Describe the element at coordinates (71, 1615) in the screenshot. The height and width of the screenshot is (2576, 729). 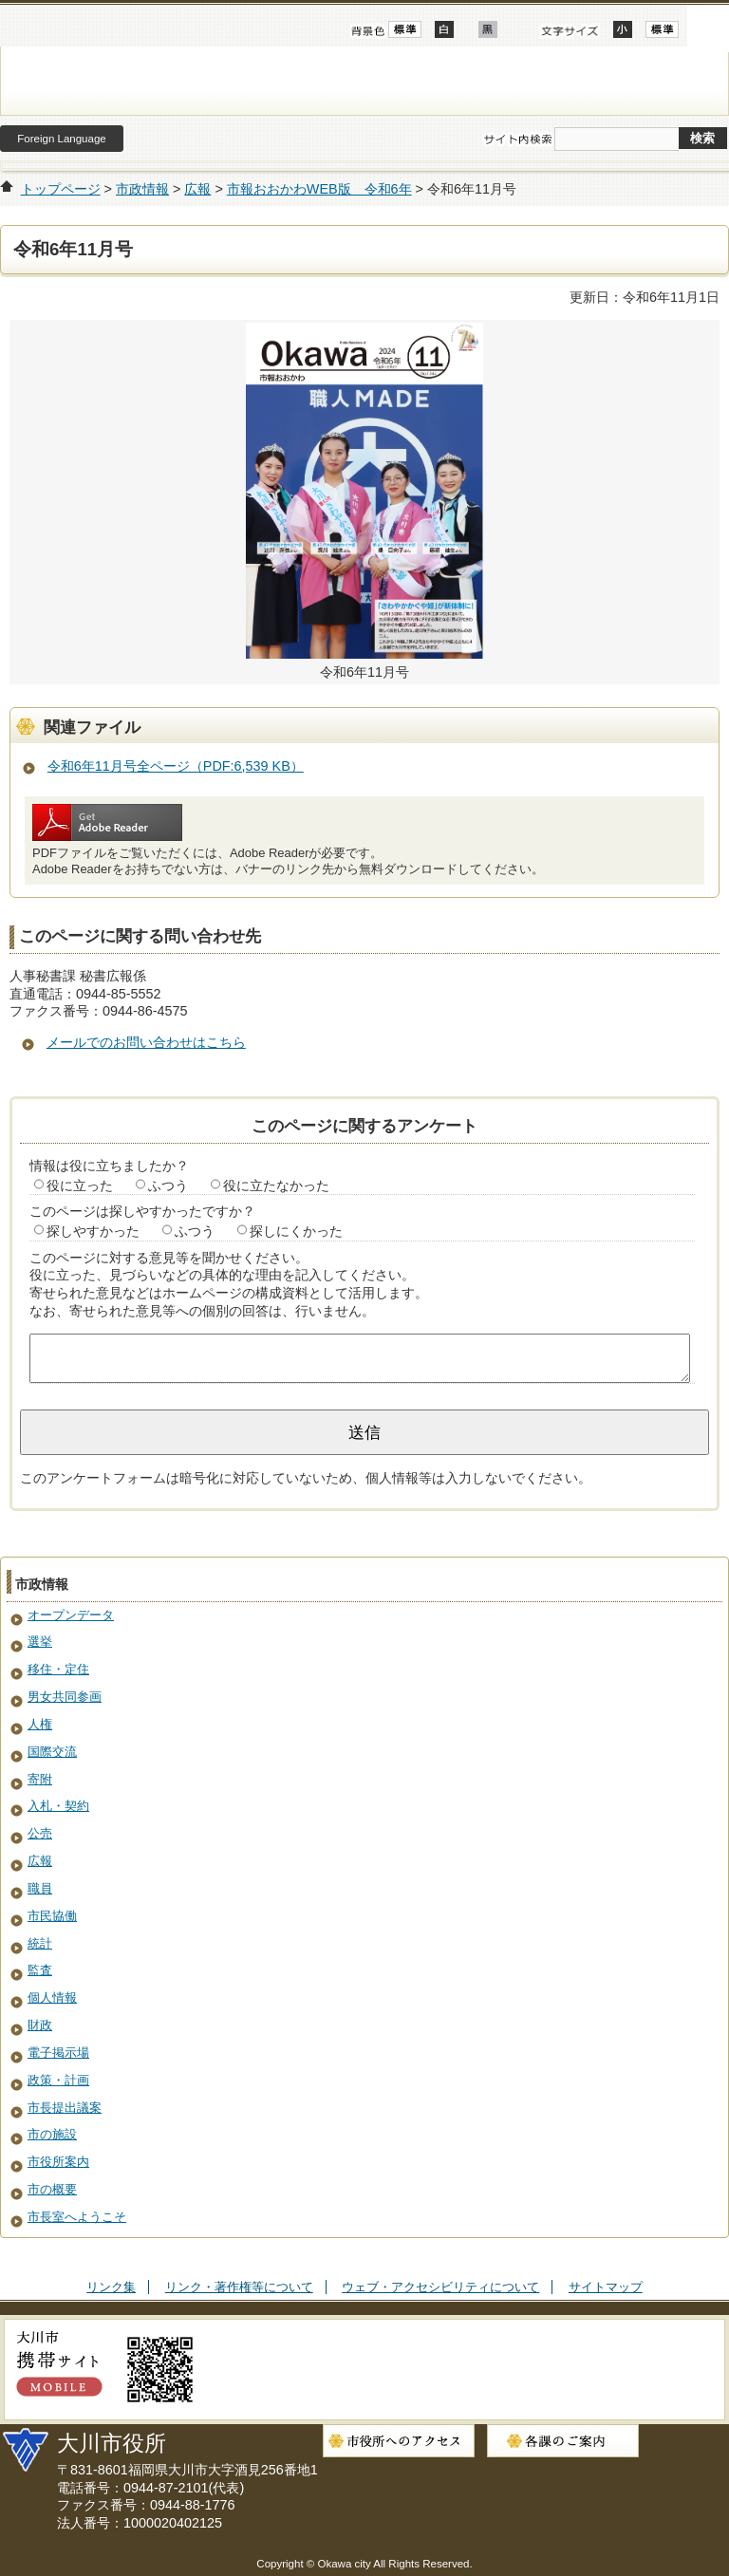
I see `オープンデータ` at that location.